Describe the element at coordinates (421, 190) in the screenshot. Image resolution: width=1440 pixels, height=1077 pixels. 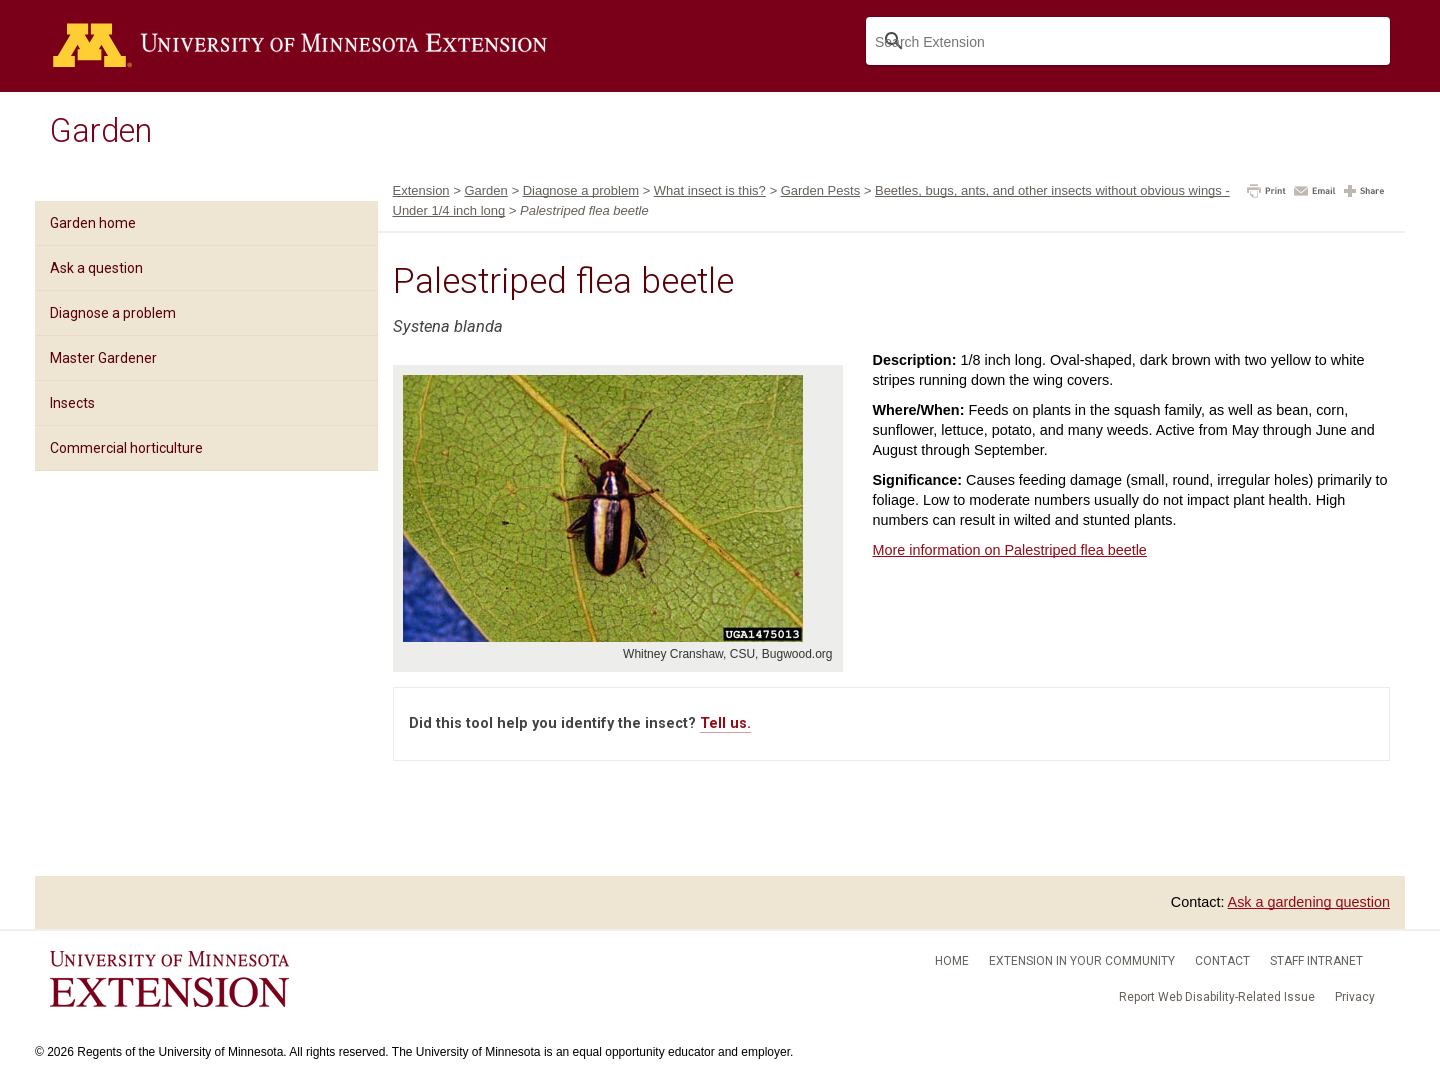
I see `Extension` at that location.